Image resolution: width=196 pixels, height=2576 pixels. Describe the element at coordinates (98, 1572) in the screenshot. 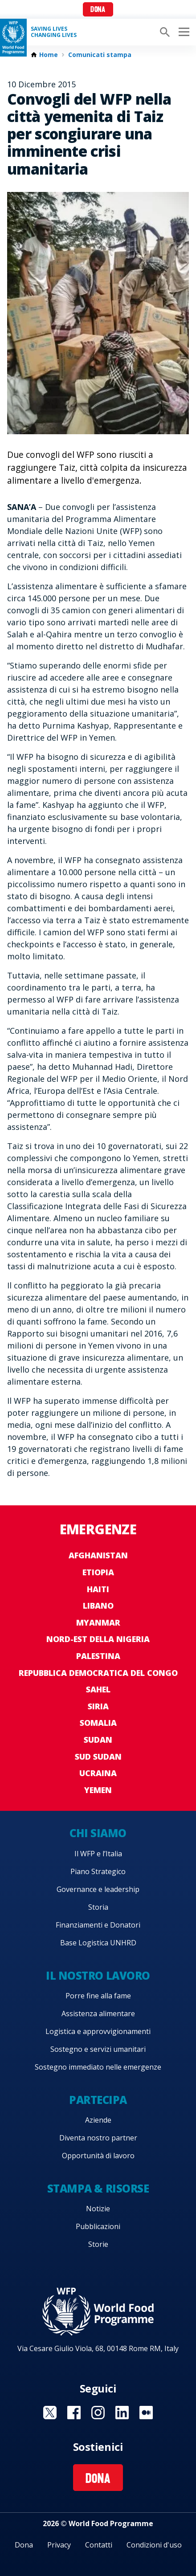

I see `Etiopia` at that location.